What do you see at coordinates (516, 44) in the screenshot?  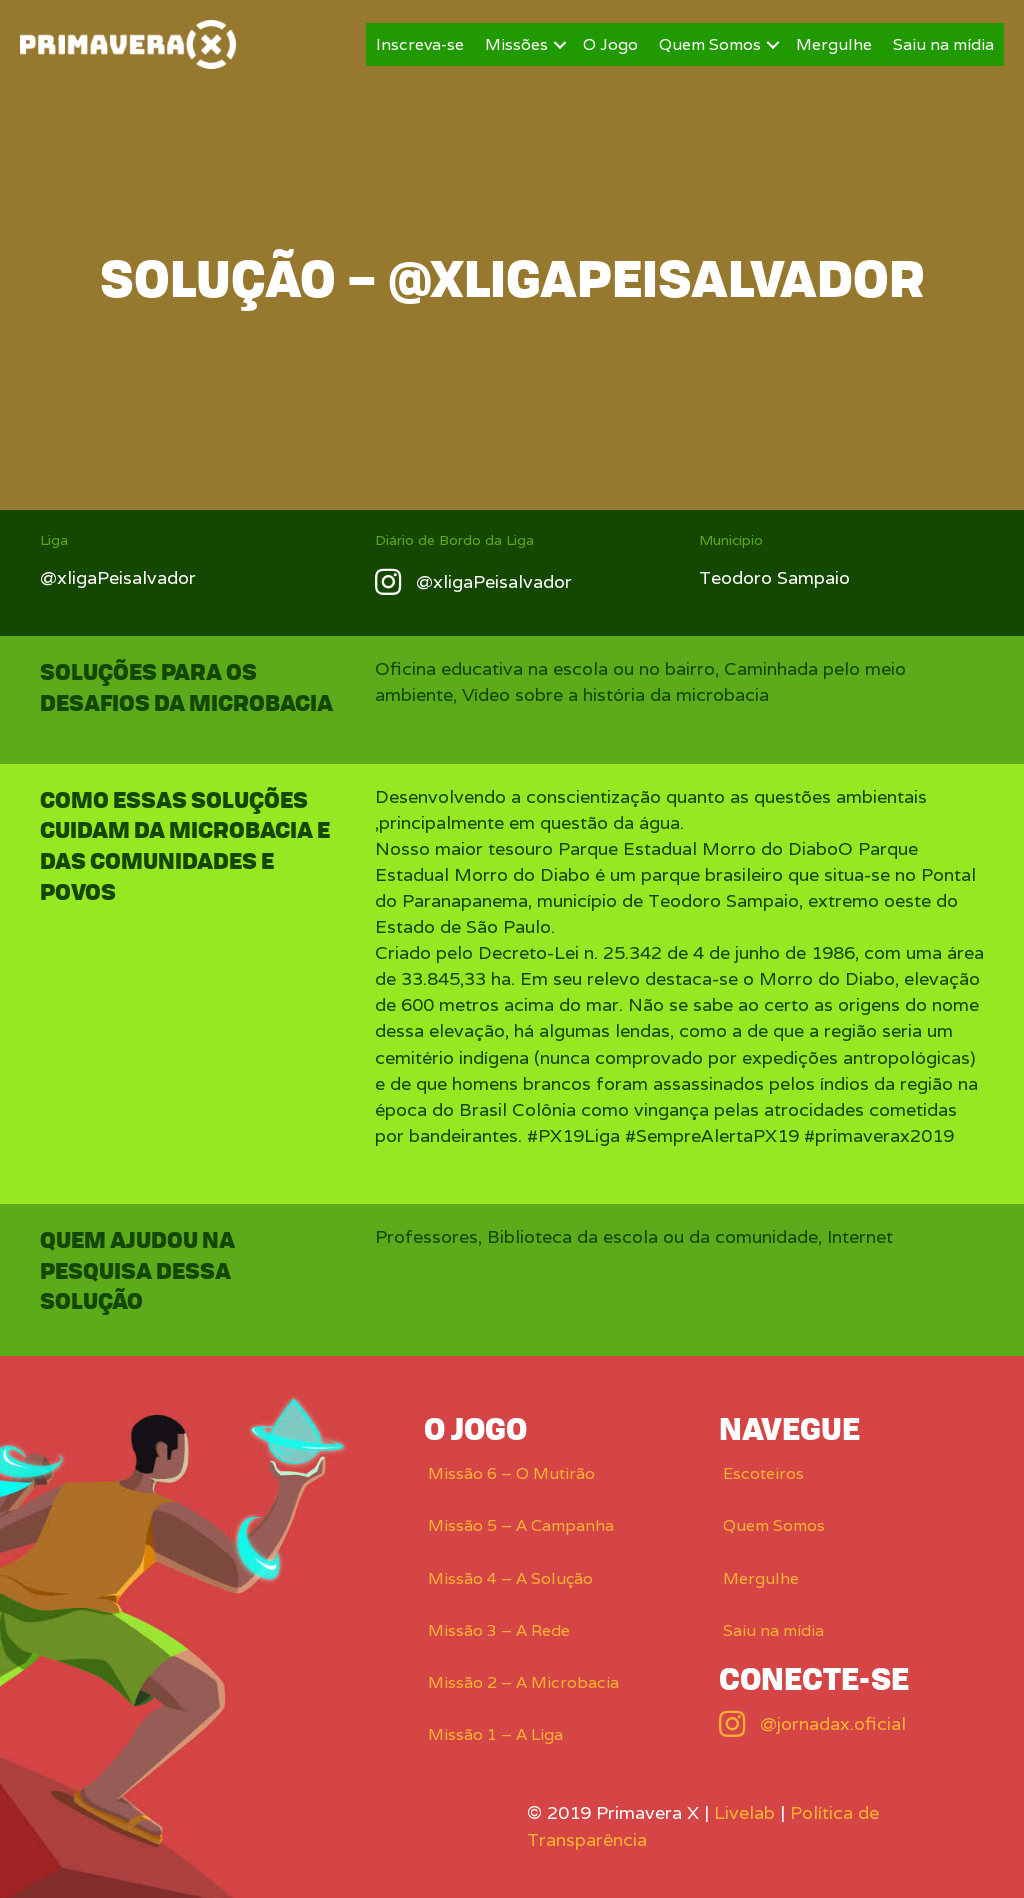 I see `Missões` at bounding box center [516, 44].